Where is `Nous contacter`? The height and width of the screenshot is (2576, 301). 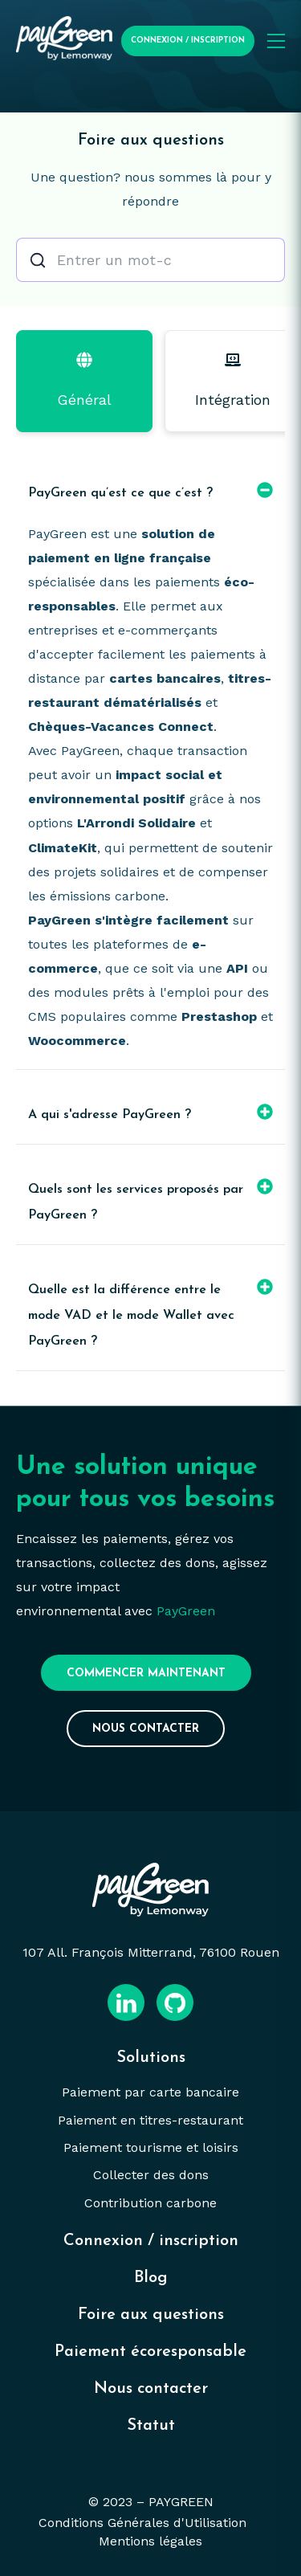 Nous contacter is located at coordinates (145, 1729).